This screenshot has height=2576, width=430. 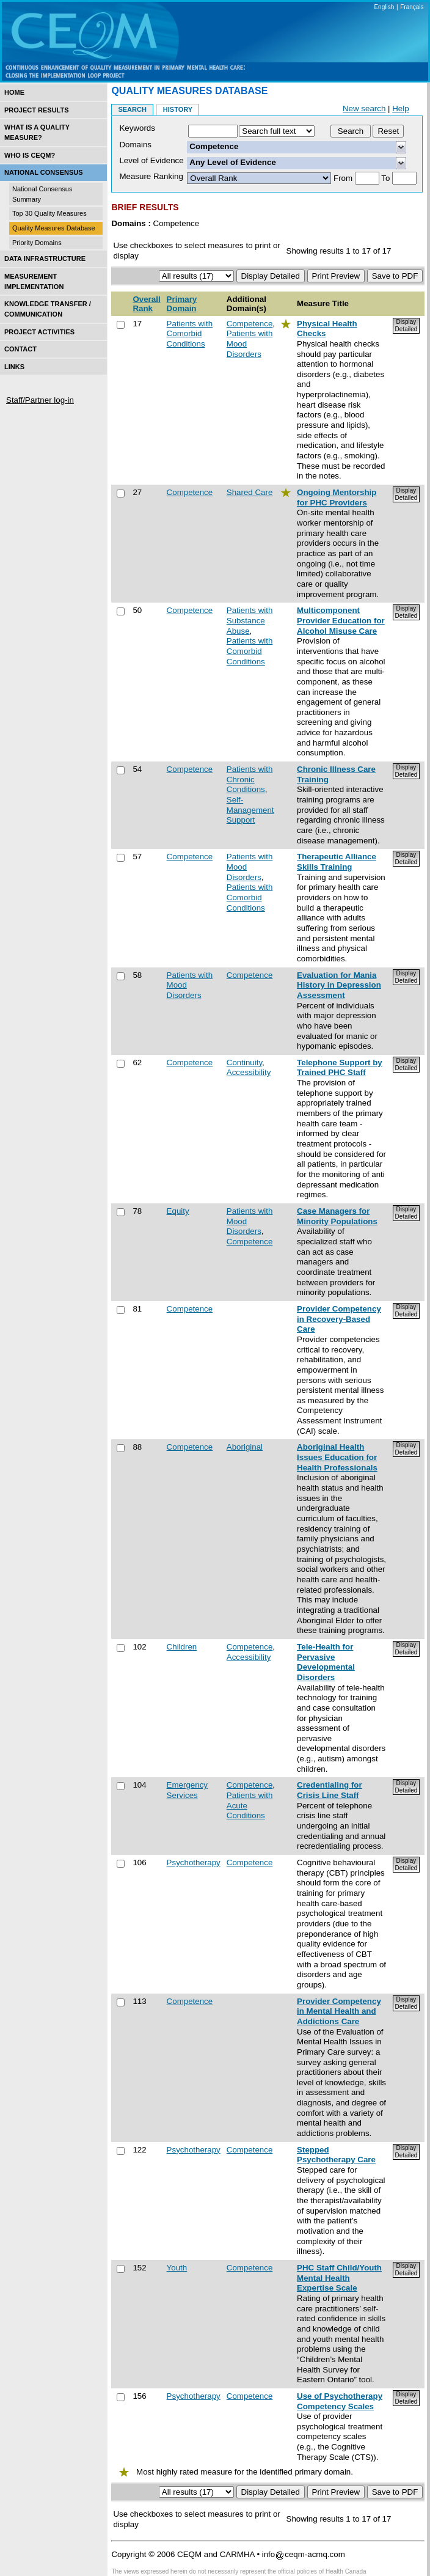 I want to click on Tele-Health for Pervasive Developmental Disorders, so click(x=326, y=1662).